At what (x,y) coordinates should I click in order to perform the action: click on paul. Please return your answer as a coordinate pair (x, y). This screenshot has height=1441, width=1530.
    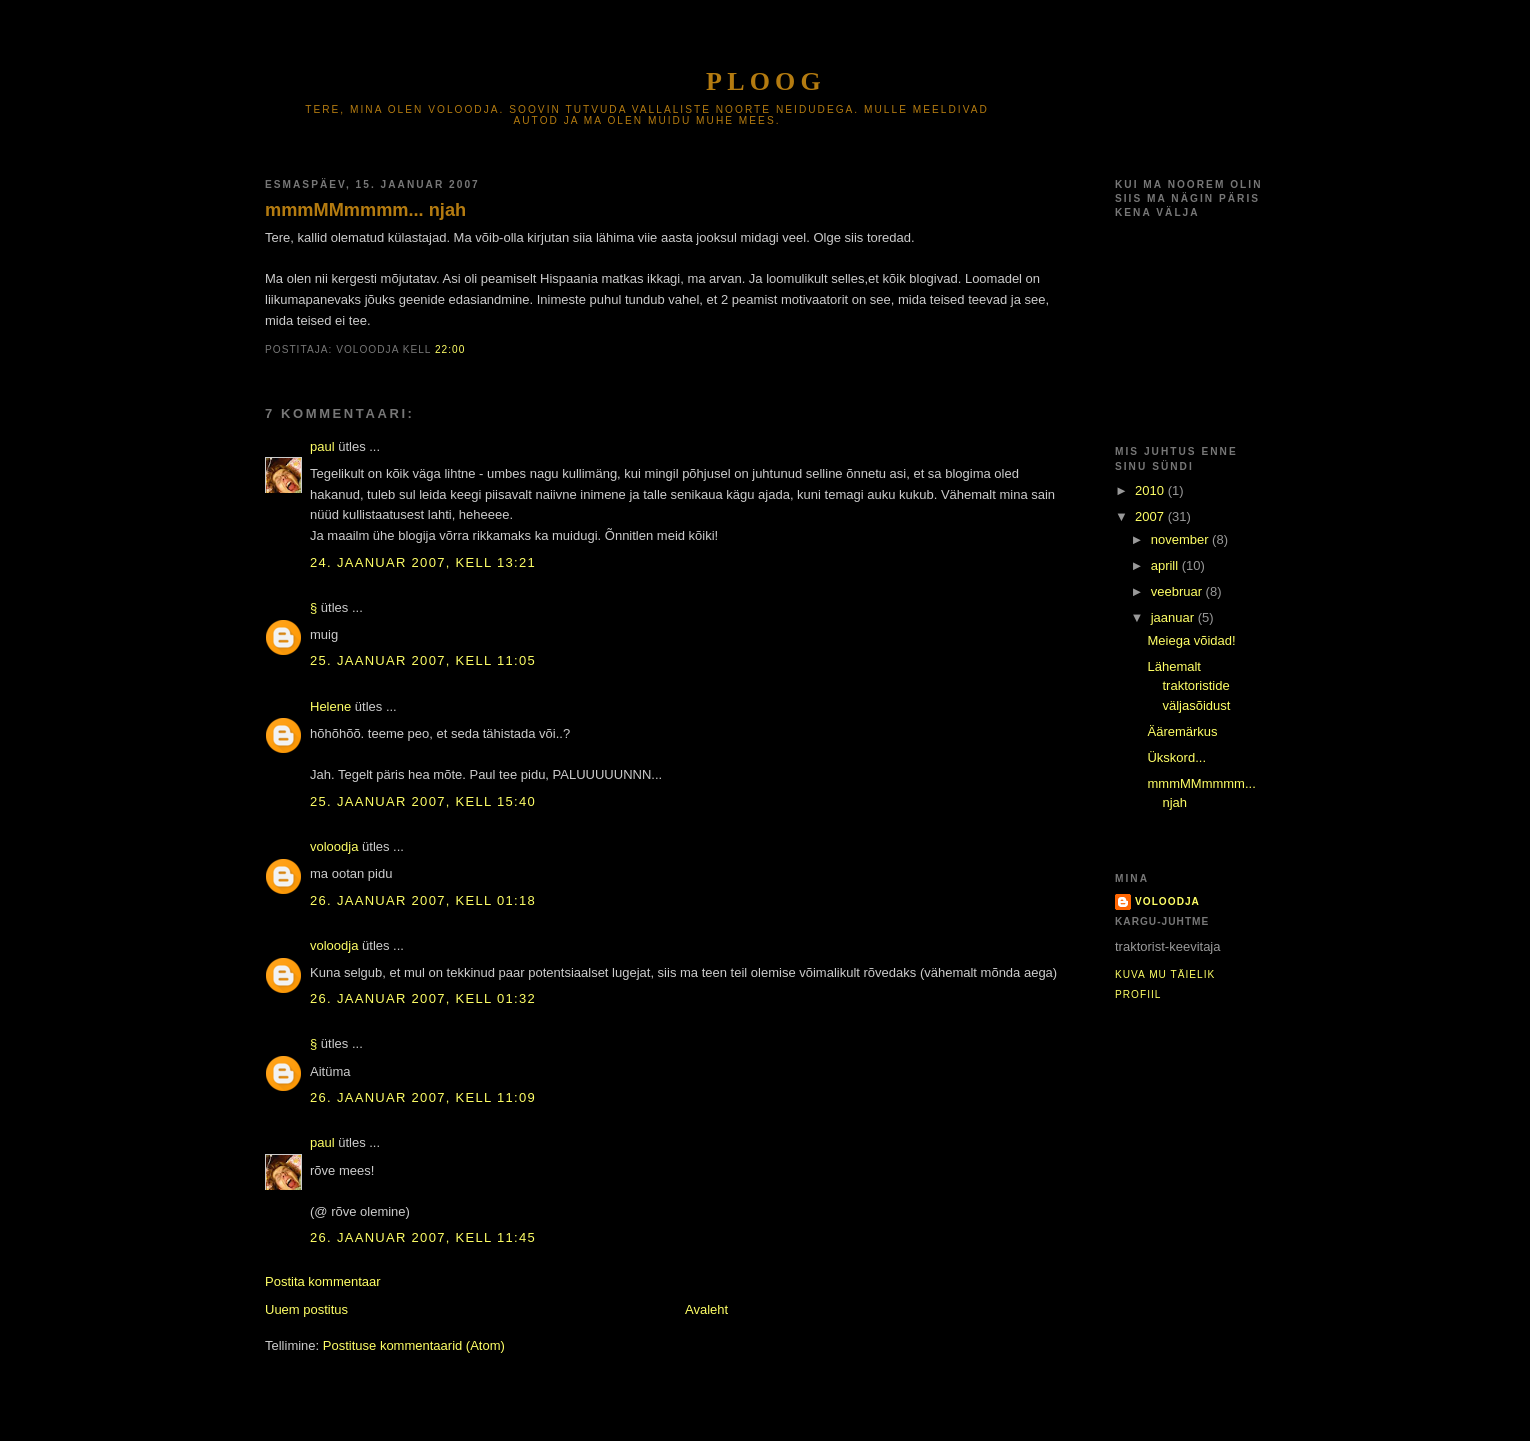
    Looking at the image, I should click on (322, 446).